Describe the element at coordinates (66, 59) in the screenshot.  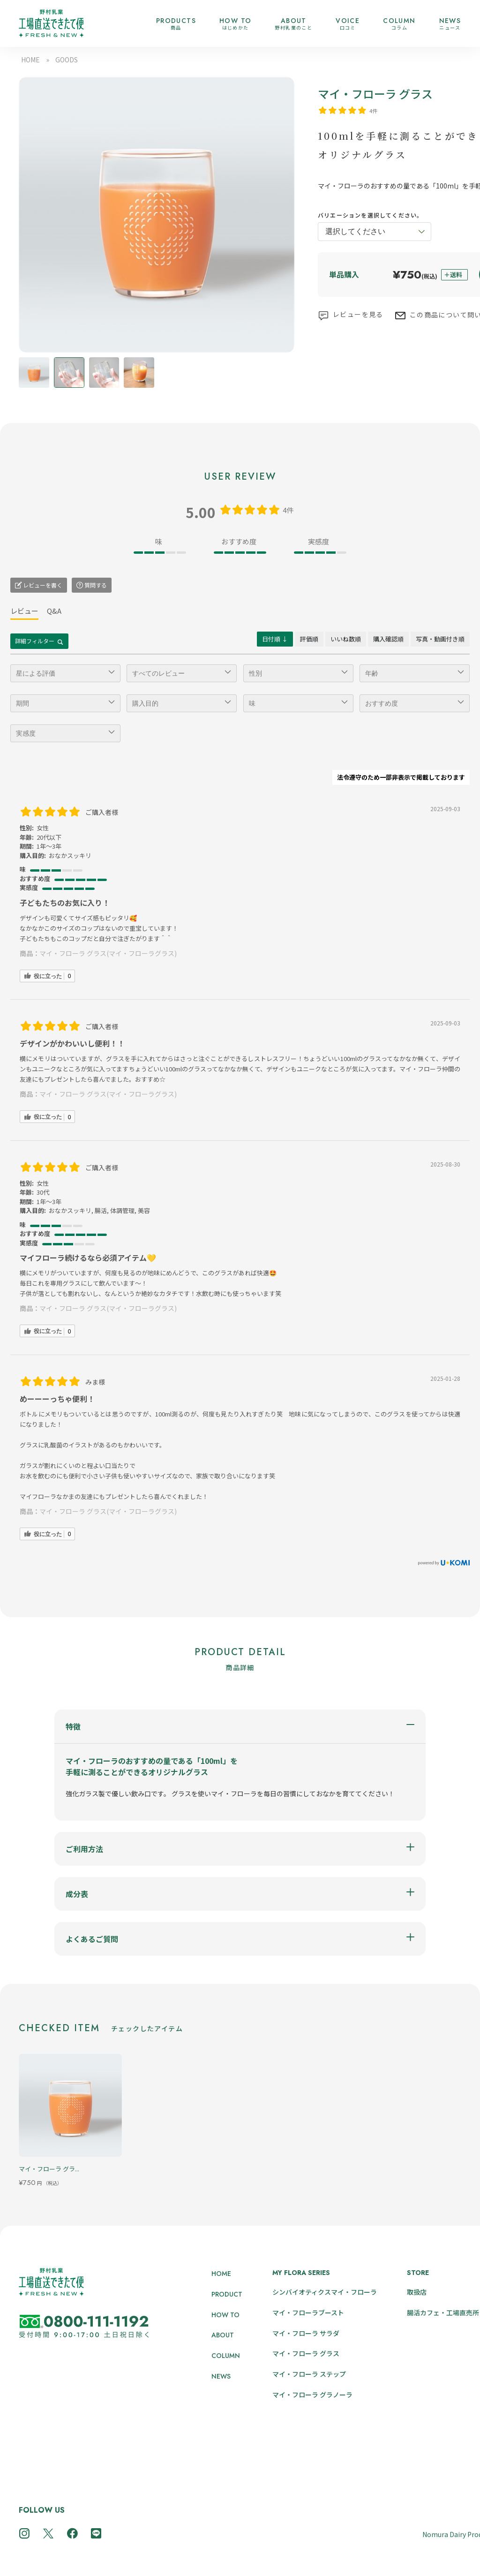
I see `GOODS` at that location.